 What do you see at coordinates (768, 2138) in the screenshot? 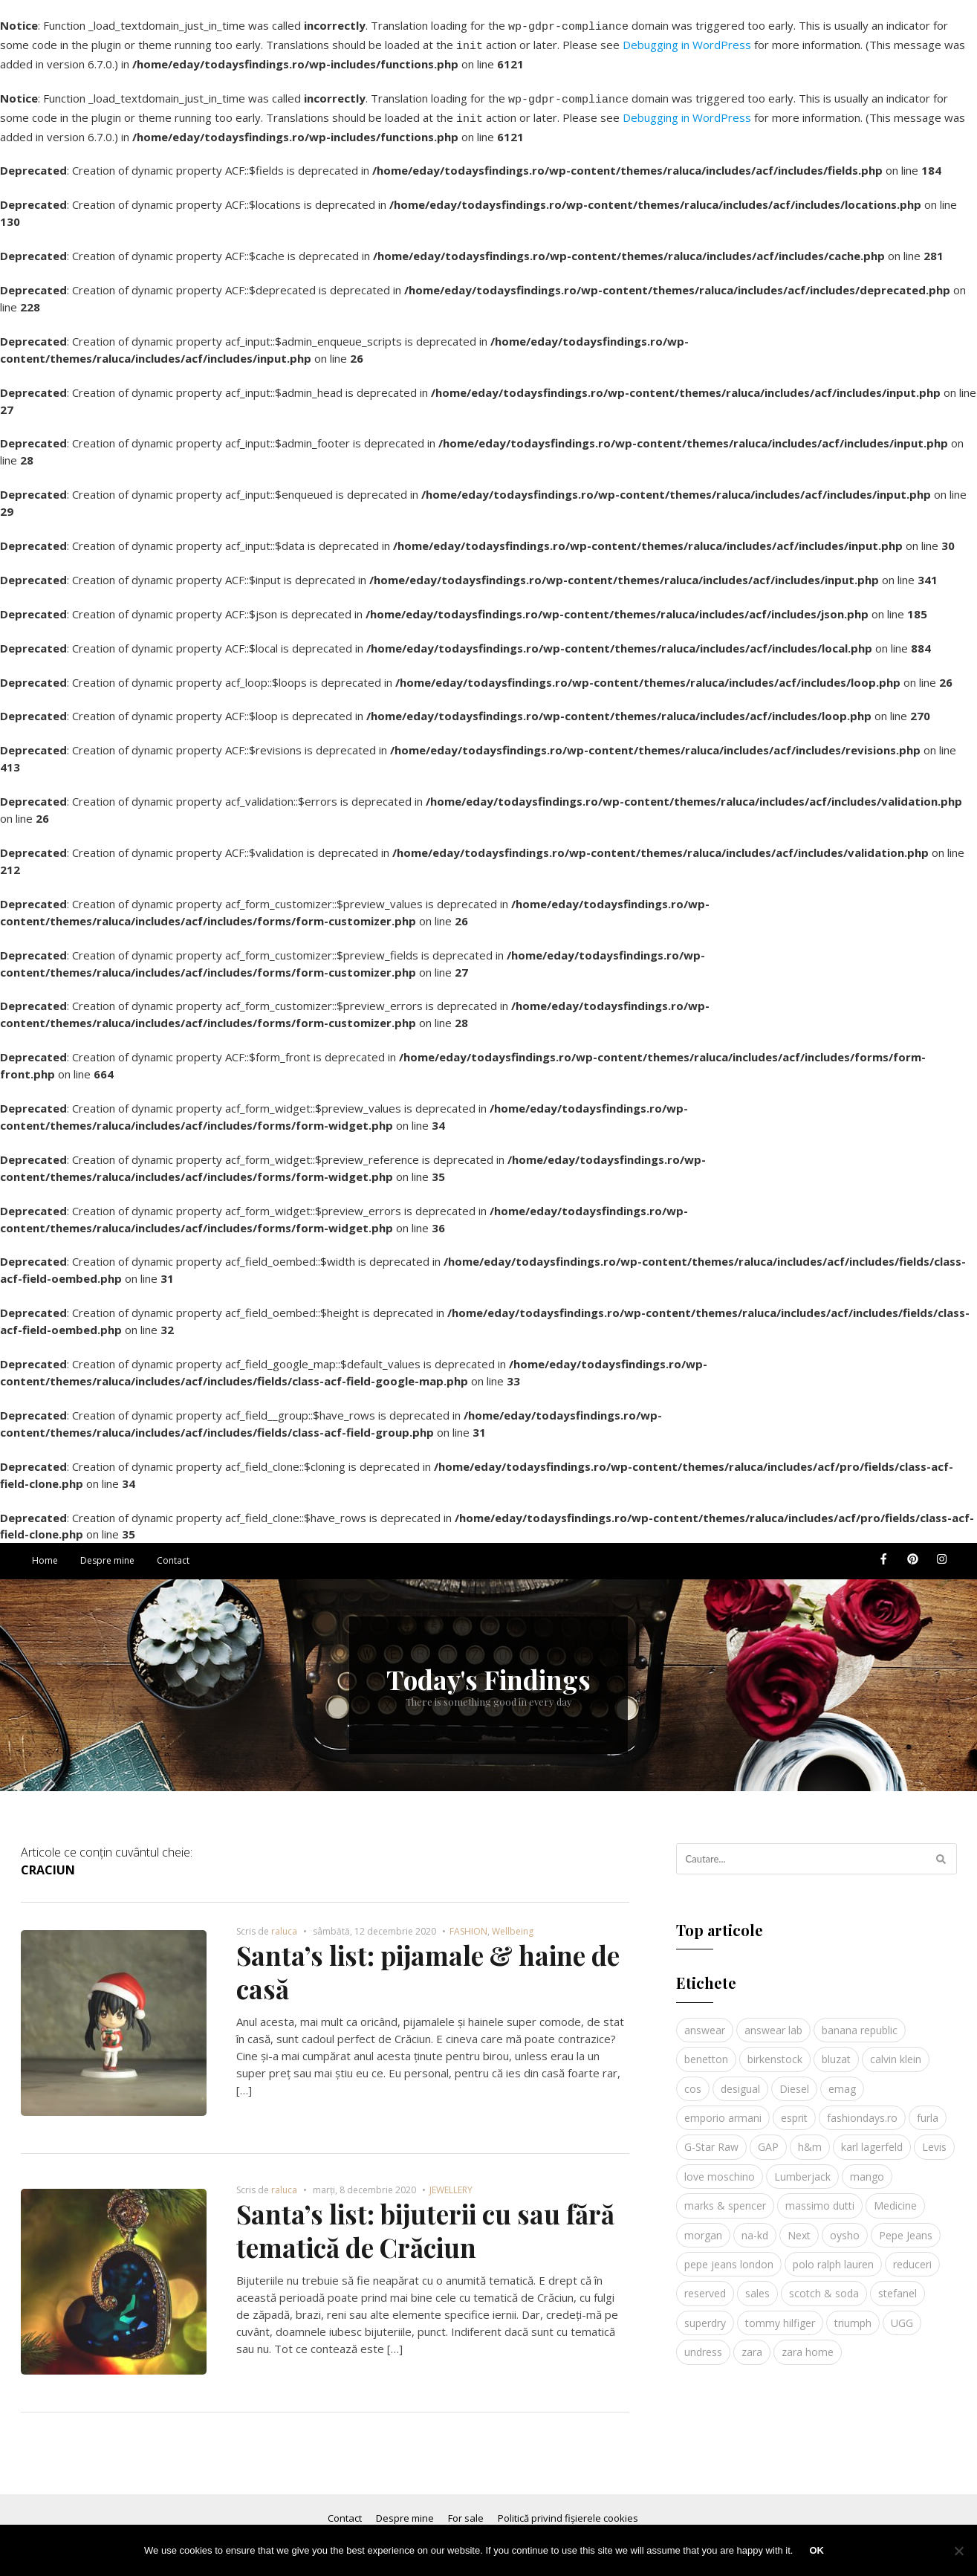
I see `GAP [GAP (6 elemente)]` at bounding box center [768, 2138].